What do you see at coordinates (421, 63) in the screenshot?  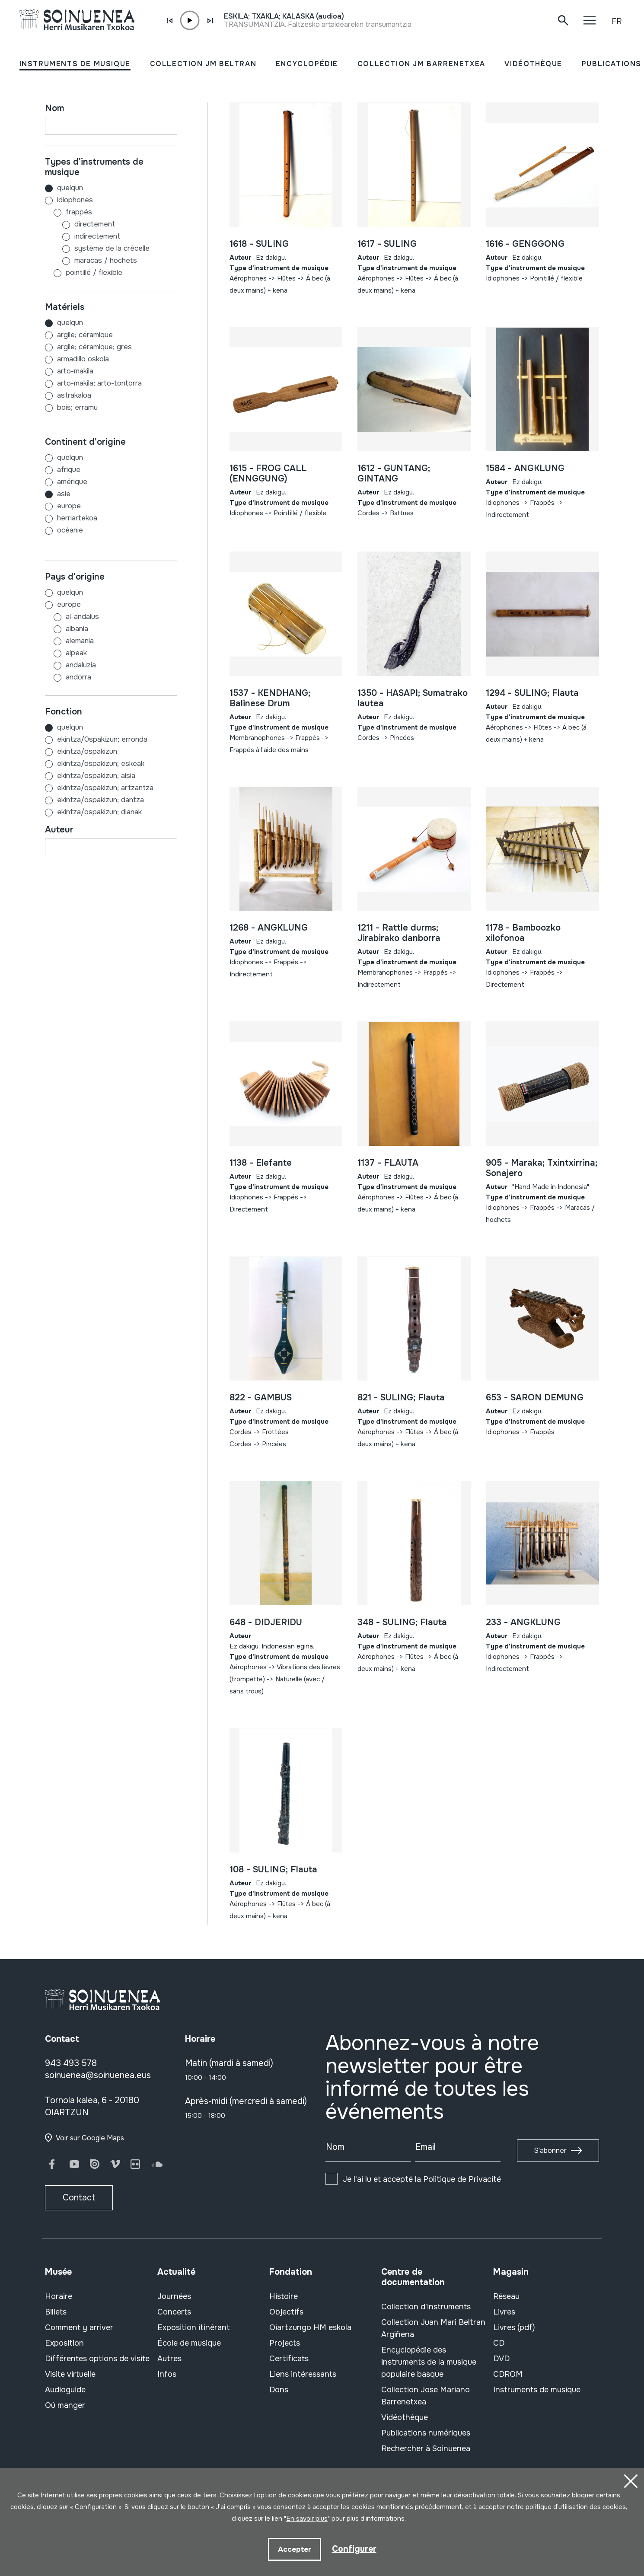 I see `COLLECTION JM BARRENETXEA` at bounding box center [421, 63].